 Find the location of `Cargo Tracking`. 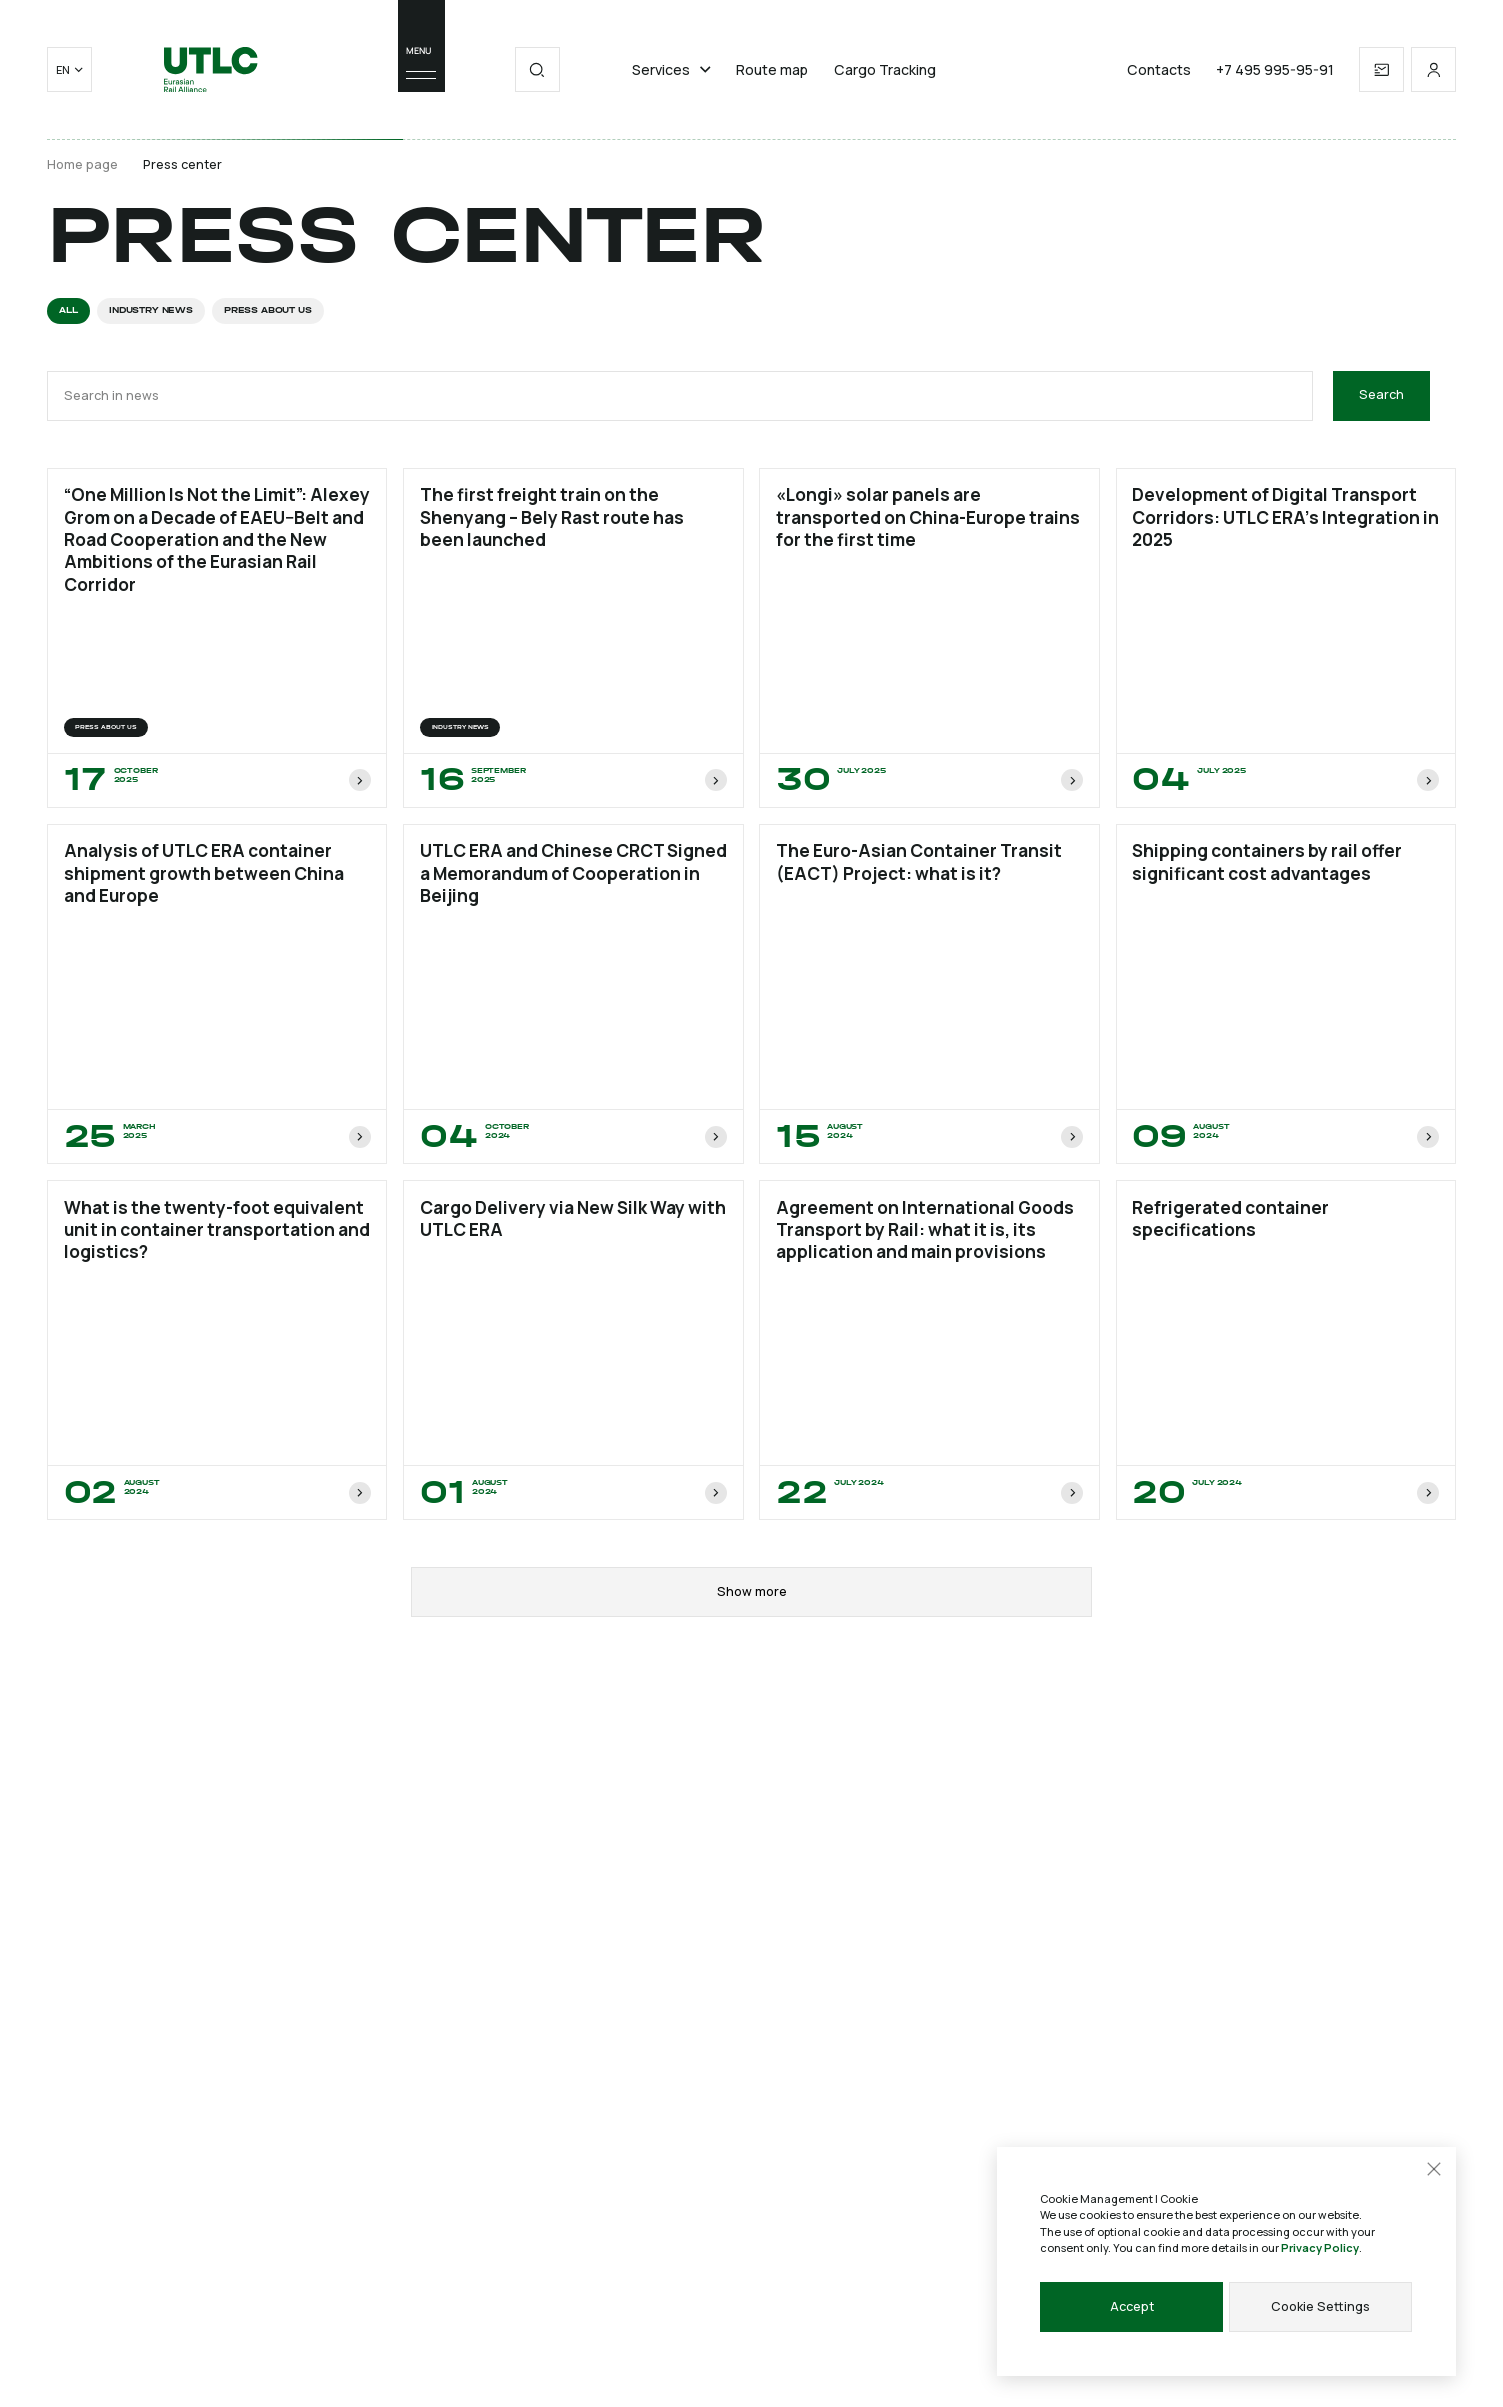

Cargo Tracking is located at coordinates (885, 70).